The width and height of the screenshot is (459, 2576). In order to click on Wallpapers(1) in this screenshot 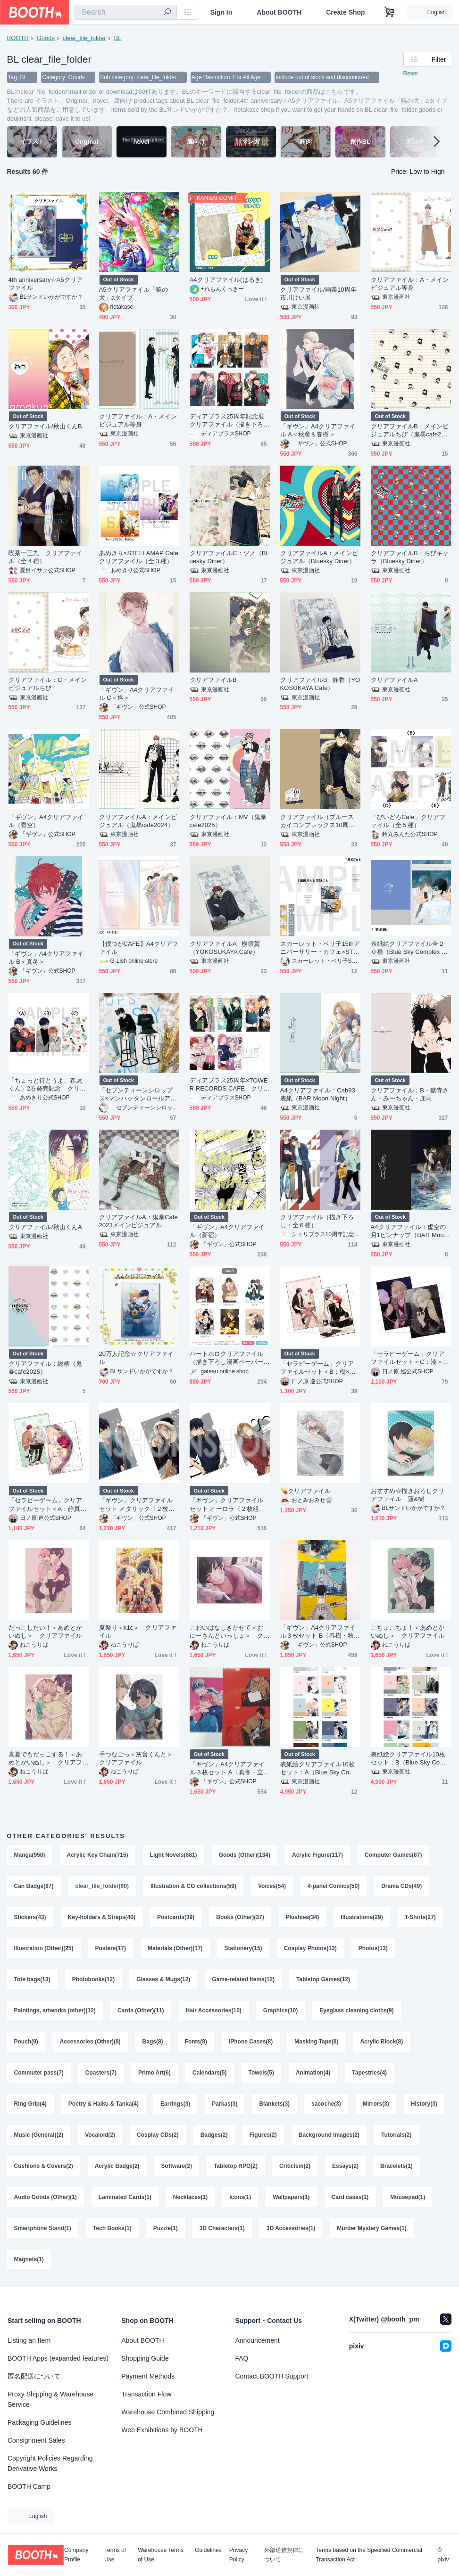, I will do `click(291, 2197)`.